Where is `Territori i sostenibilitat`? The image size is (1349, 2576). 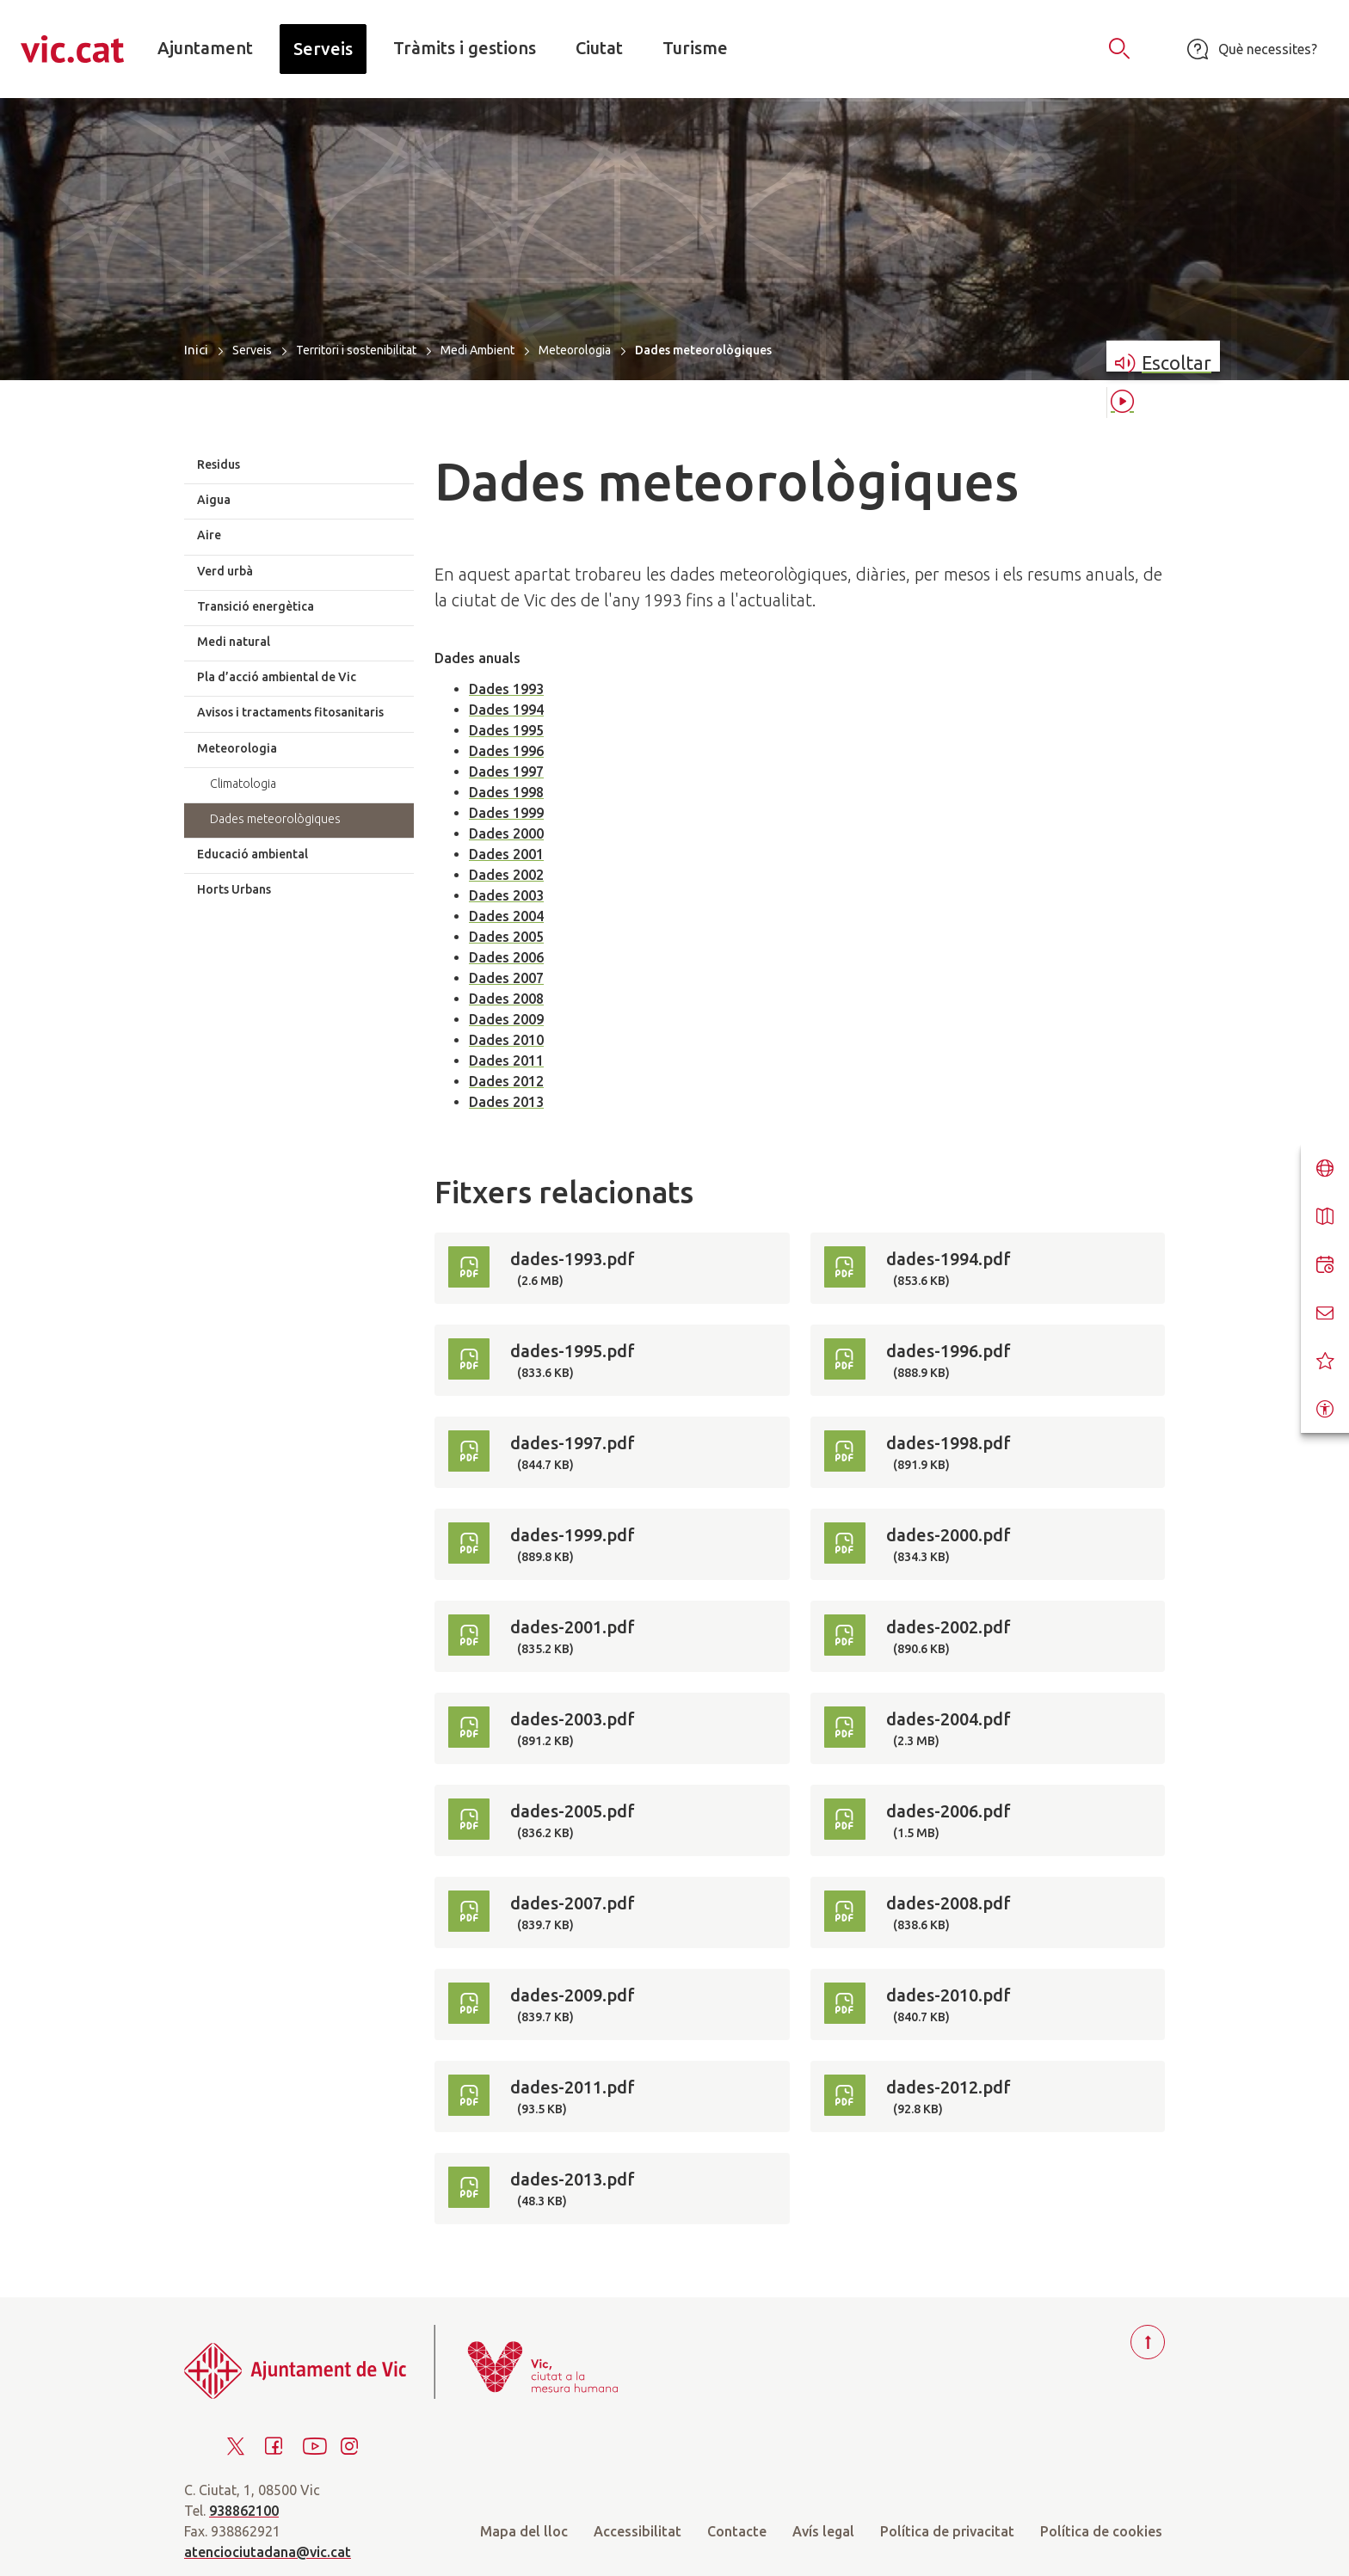
Territori i sostenibilitat is located at coordinates (356, 350).